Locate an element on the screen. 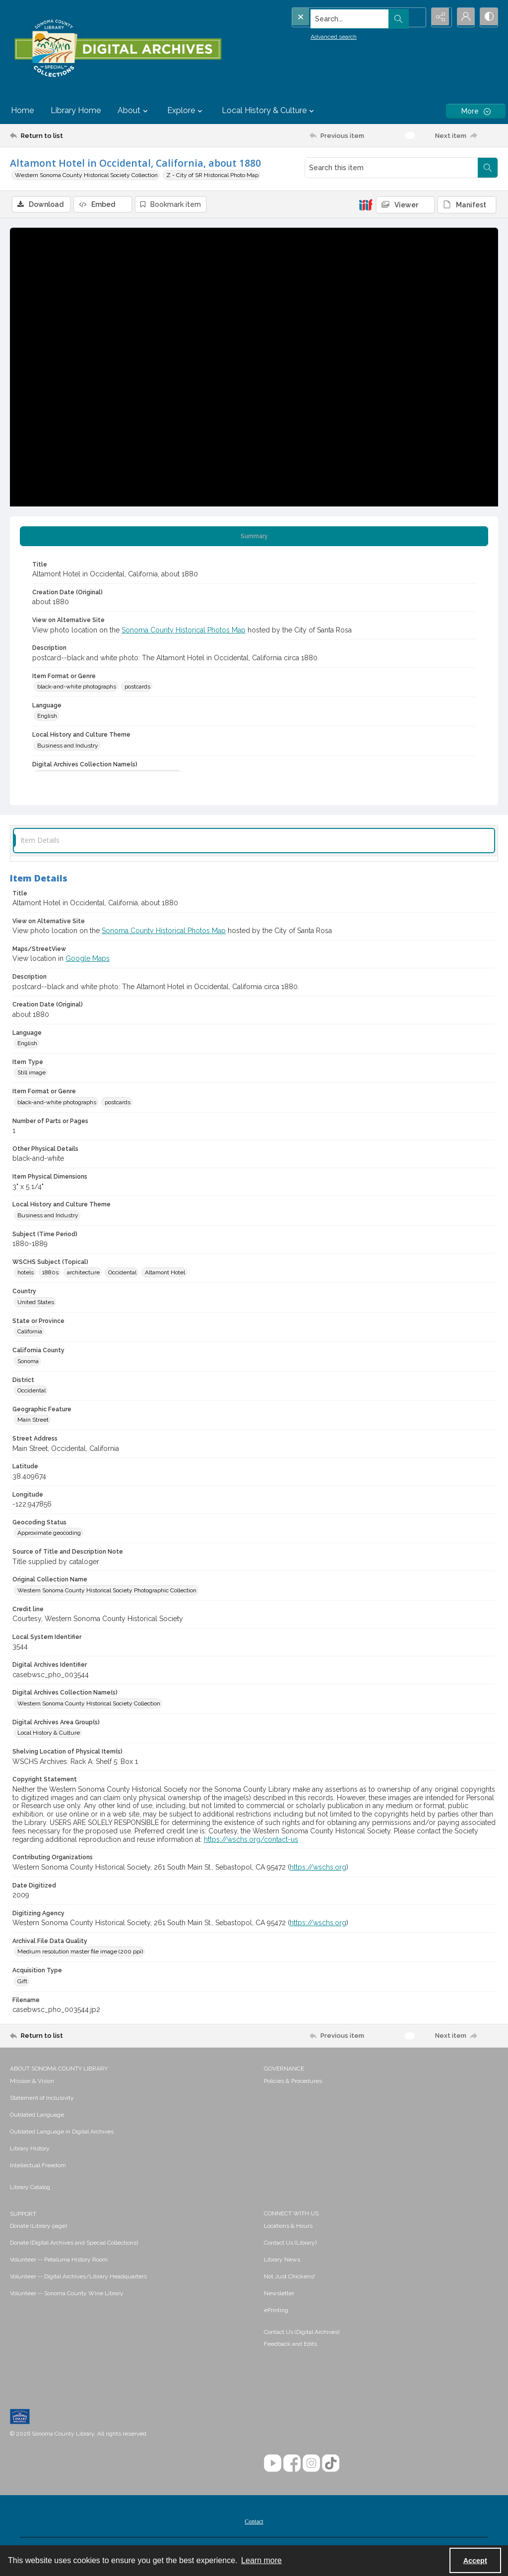  [Search the site] is located at coordinates (337, 17).